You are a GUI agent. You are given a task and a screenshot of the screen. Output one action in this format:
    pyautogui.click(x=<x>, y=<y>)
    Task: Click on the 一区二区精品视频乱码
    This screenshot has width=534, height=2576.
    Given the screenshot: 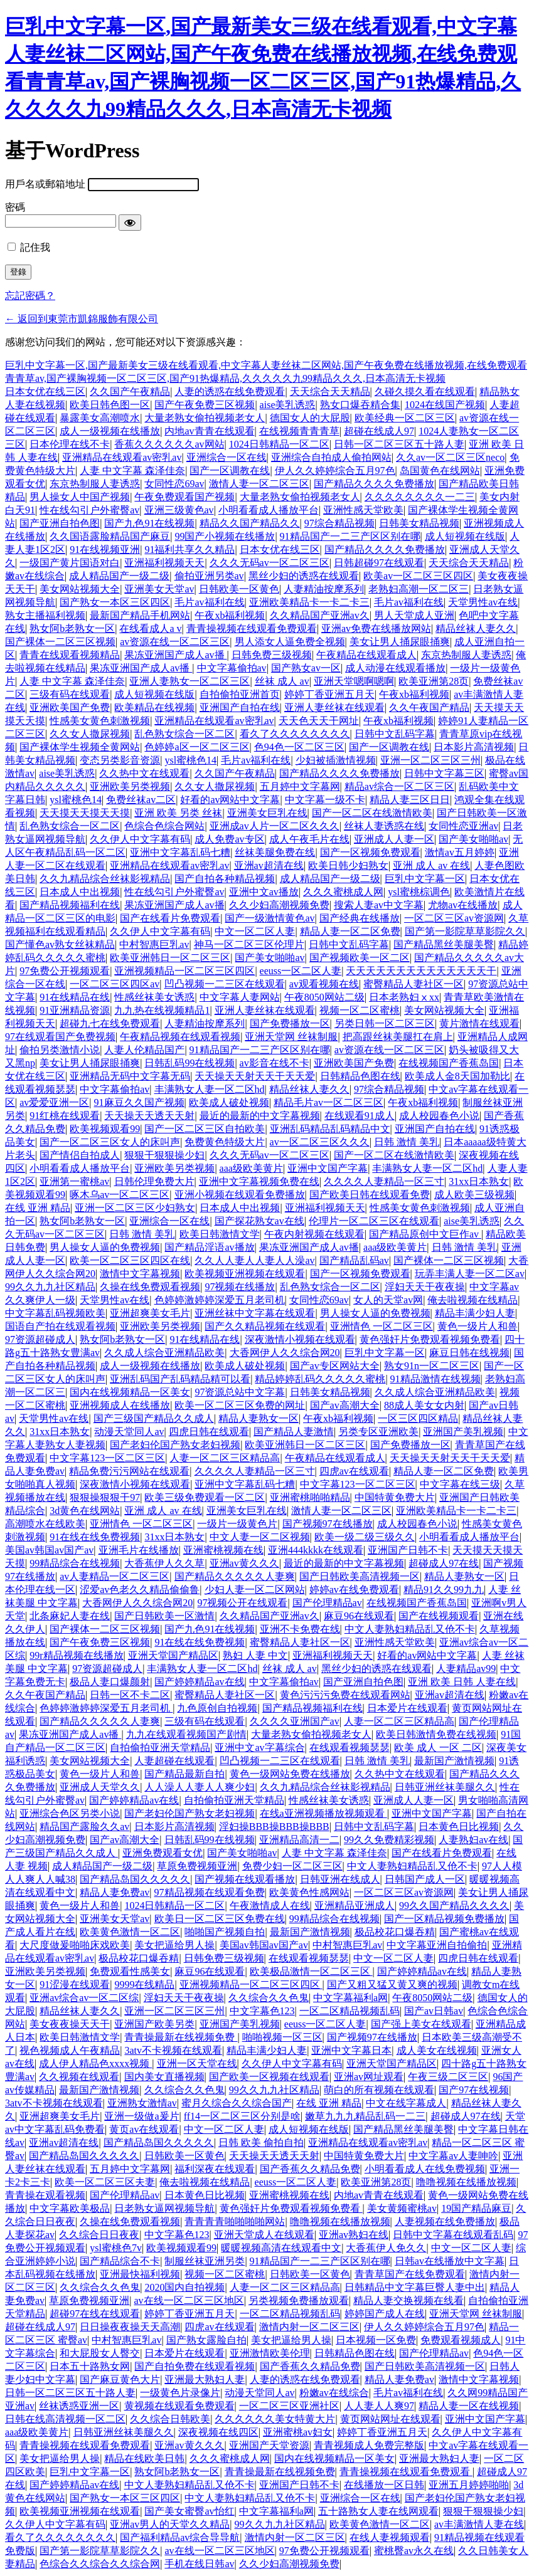 What is the action you would take?
    pyautogui.click(x=349, y=2011)
    